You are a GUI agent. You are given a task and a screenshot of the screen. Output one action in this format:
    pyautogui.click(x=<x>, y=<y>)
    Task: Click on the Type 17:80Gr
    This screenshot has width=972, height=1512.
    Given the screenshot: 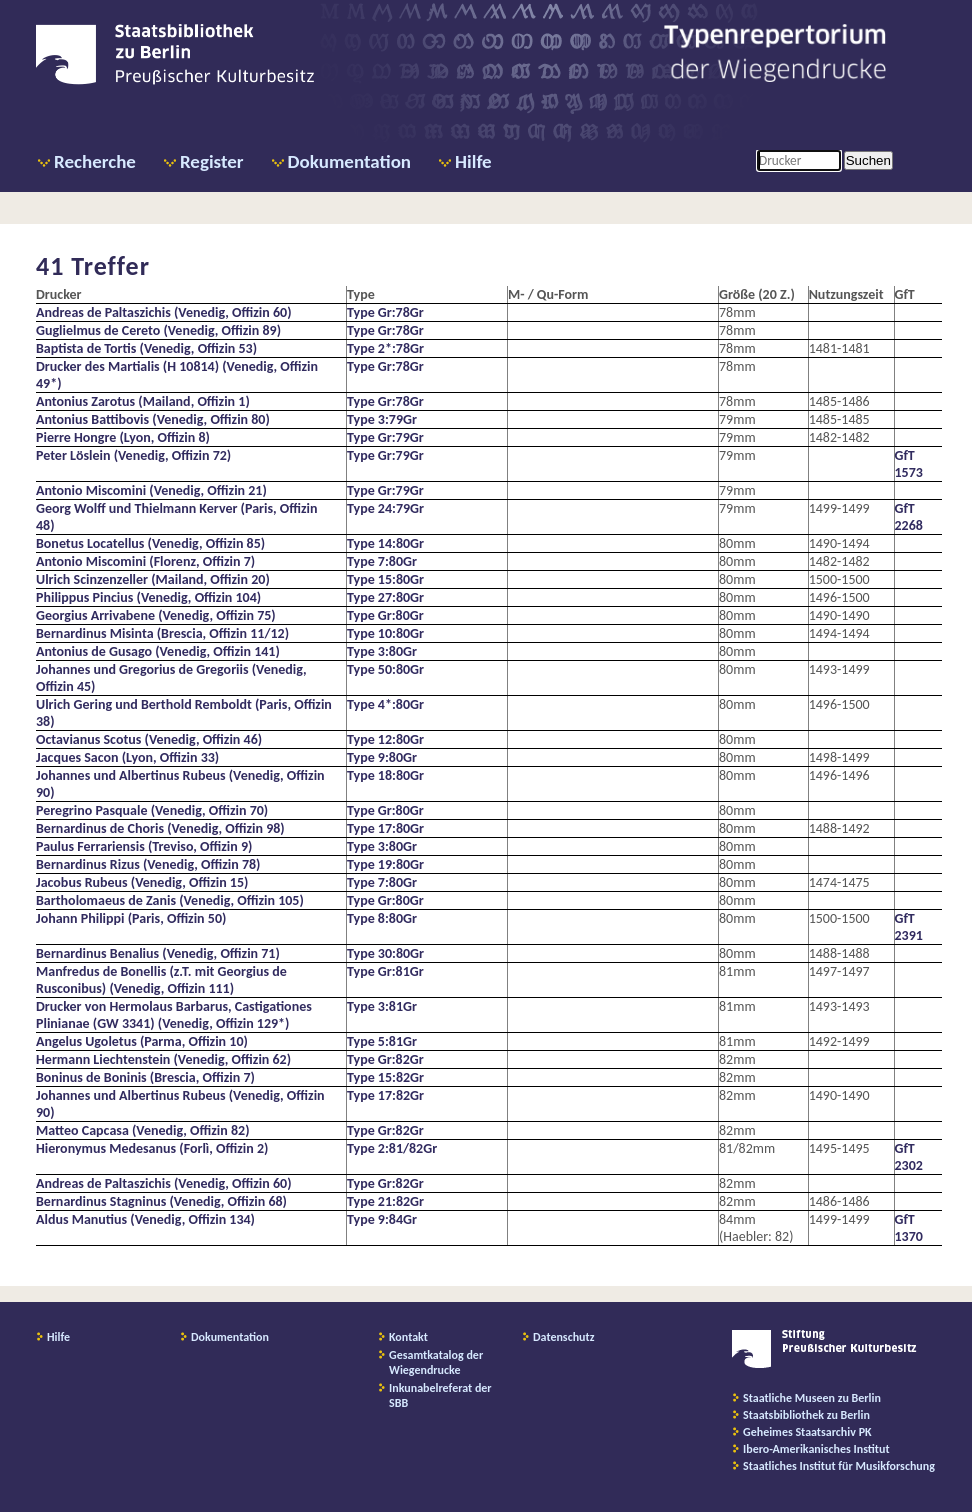 What is the action you would take?
    pyautogui.click(x=385, y=828)
    